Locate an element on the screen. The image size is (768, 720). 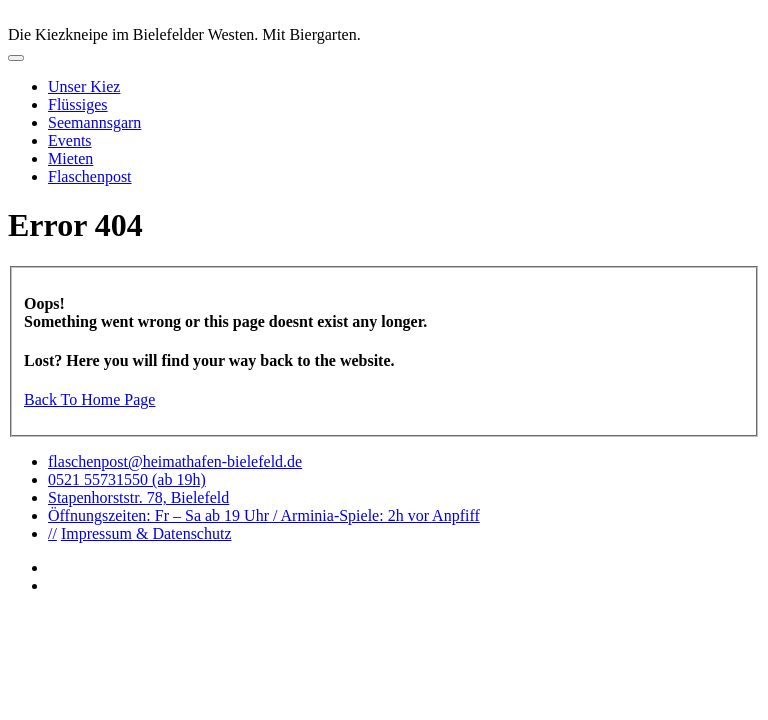
Stapenhorststr. 78, Bielefeld is located at coordinates (138, 497).